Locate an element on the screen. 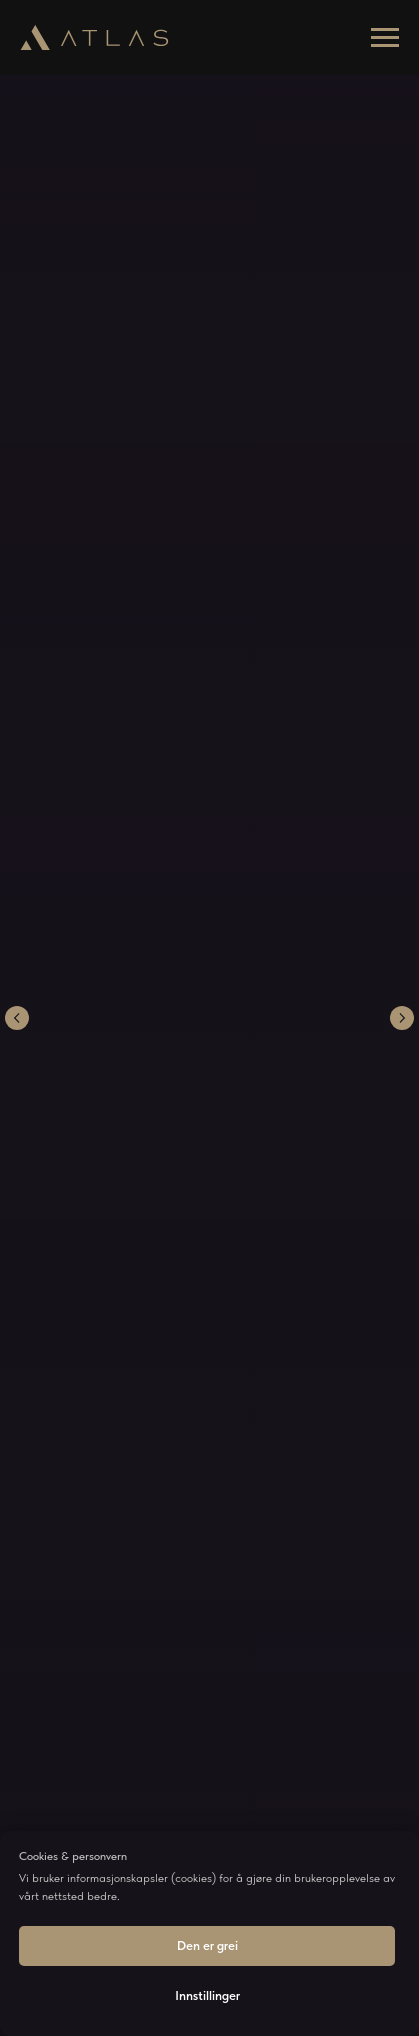 The image size is (419, 2036). [Navigation menu] is located at coordinates (385, 38).